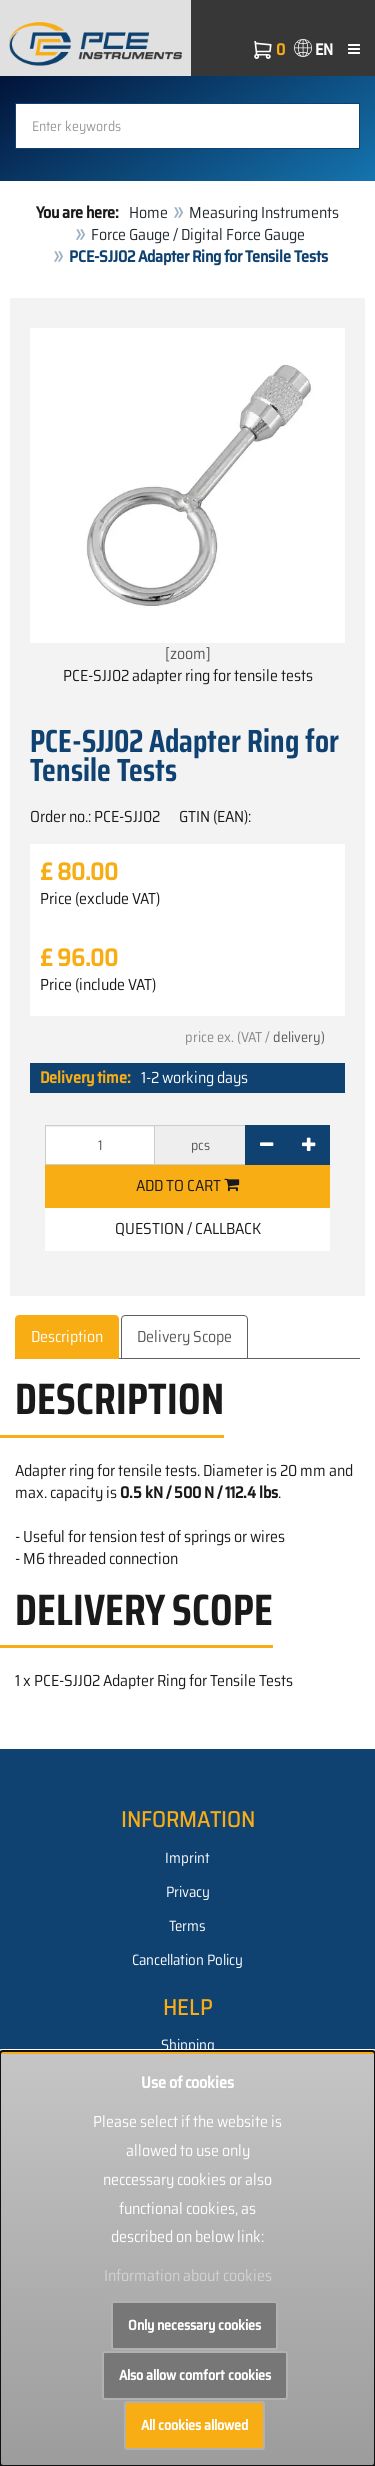 Image resolution: width=375 pixels, height=2466 pixels. I want to click on [-], so click(266, 1145).